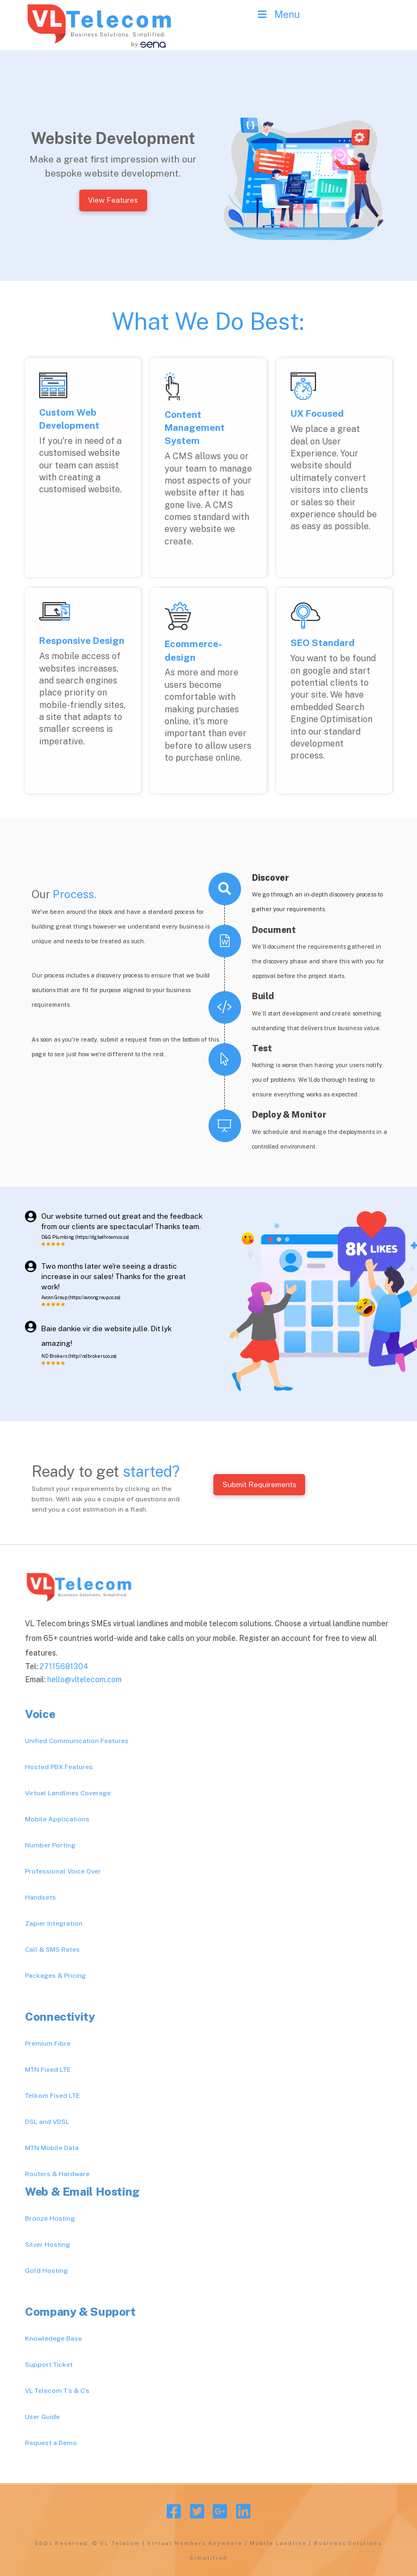 This screenshot has width=417, height=2576. What do you see at coordinates (59, 1767) in the screenshot?
I see `Hosted PBX Features` at bounding box center [59, 1767].